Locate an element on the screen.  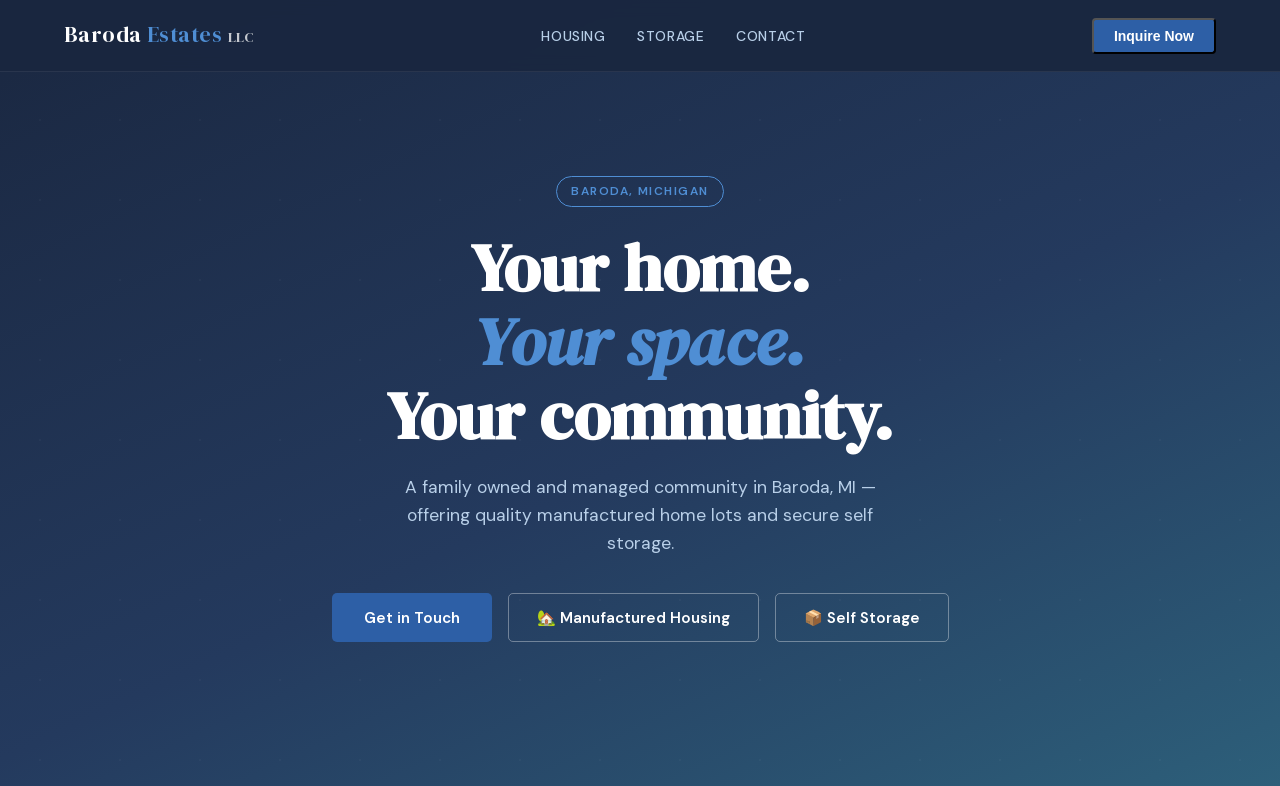
📦 Self Storage is located at coordinates (862, 618).